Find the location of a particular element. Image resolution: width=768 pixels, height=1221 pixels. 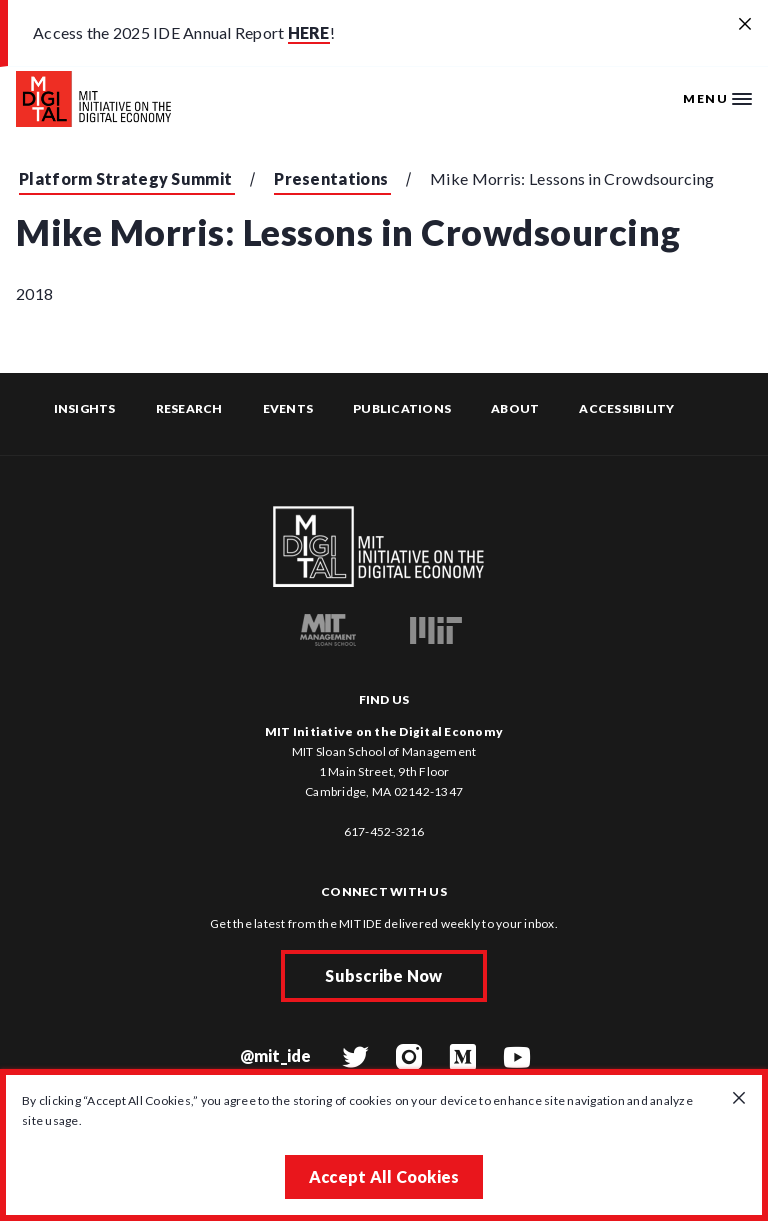

Research is located at coordinates (189, 408).